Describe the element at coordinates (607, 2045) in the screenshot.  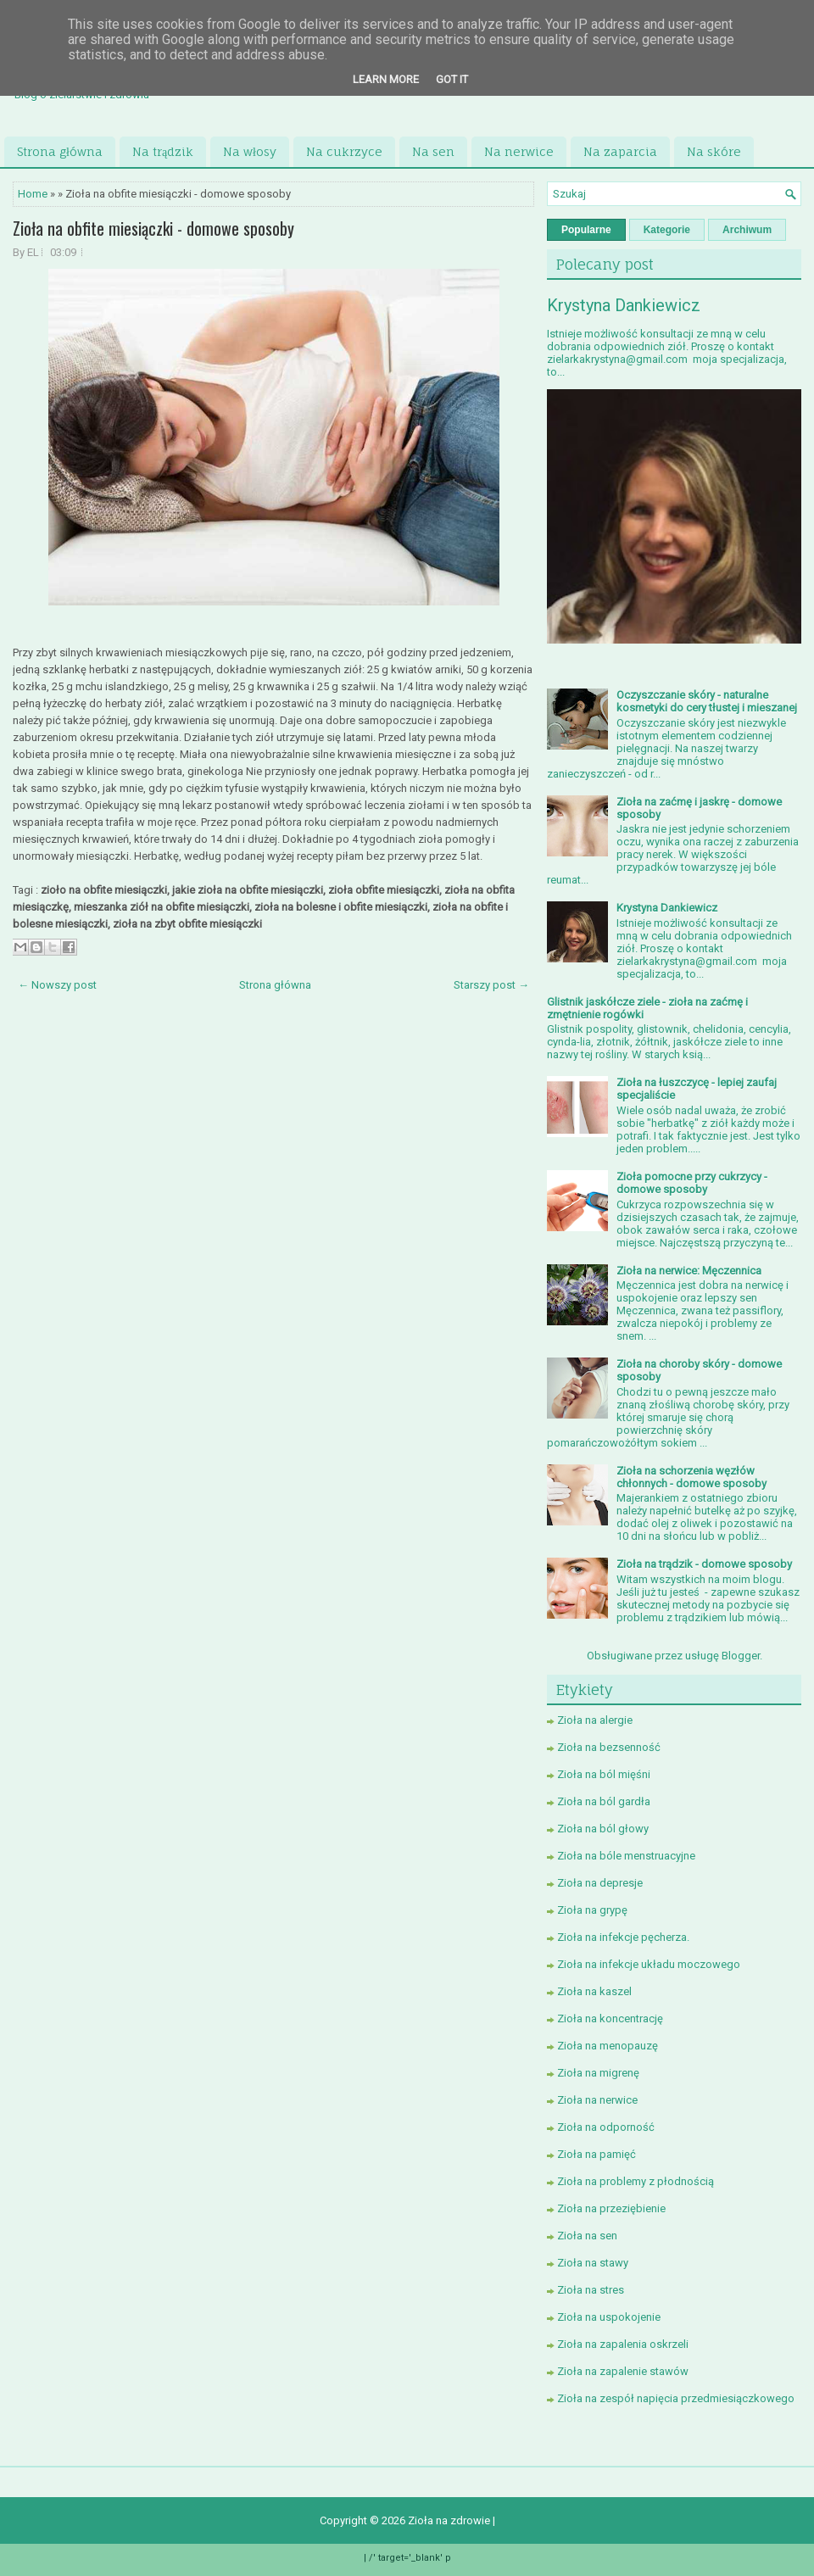
I see `Zioła na menopauzę` at that location.